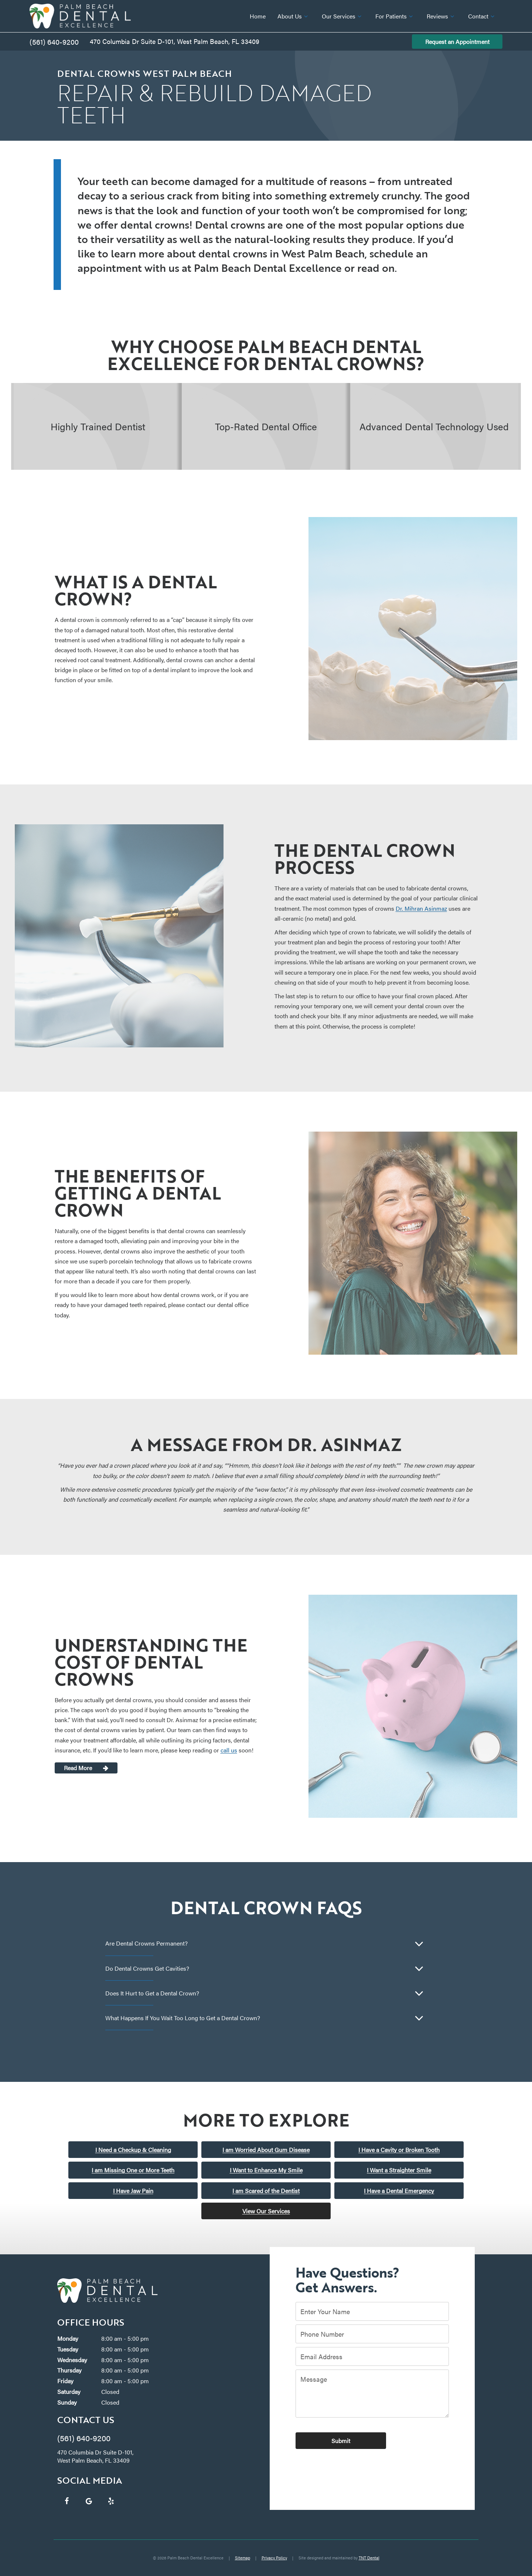 The width and height of the screenshot is (532, 2576). Describe the element at coordinates (266, 2211) in the screenshot. I see `View Our Services` at that location.